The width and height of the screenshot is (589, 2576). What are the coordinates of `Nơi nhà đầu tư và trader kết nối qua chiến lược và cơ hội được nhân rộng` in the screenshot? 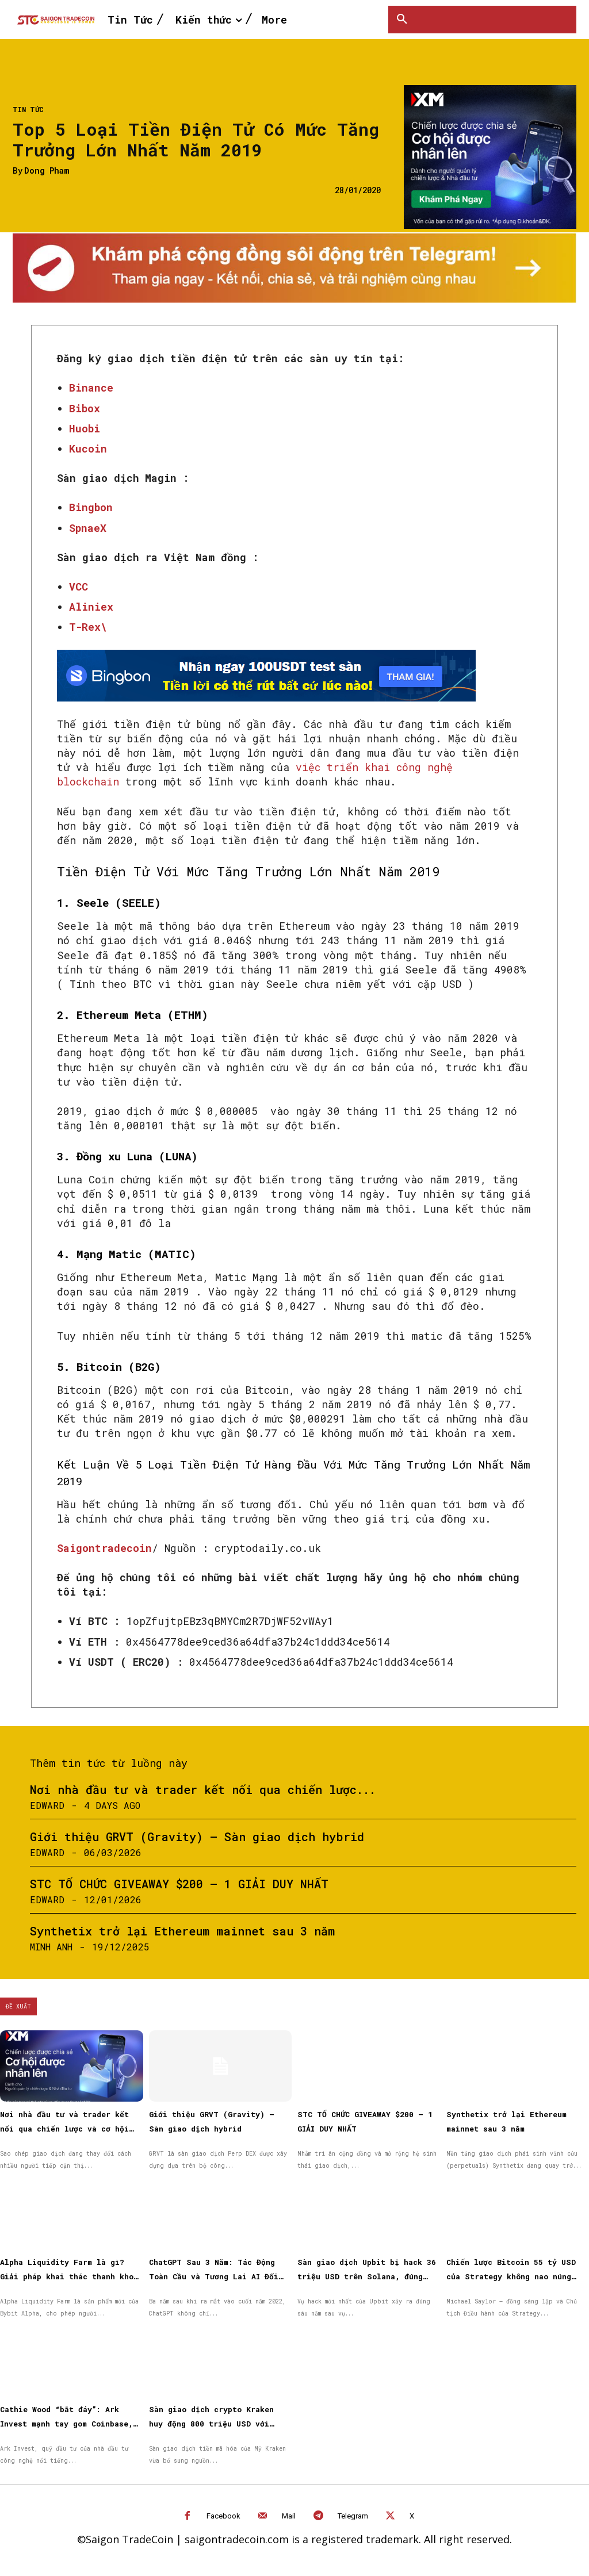 It's located at (64, 2128).